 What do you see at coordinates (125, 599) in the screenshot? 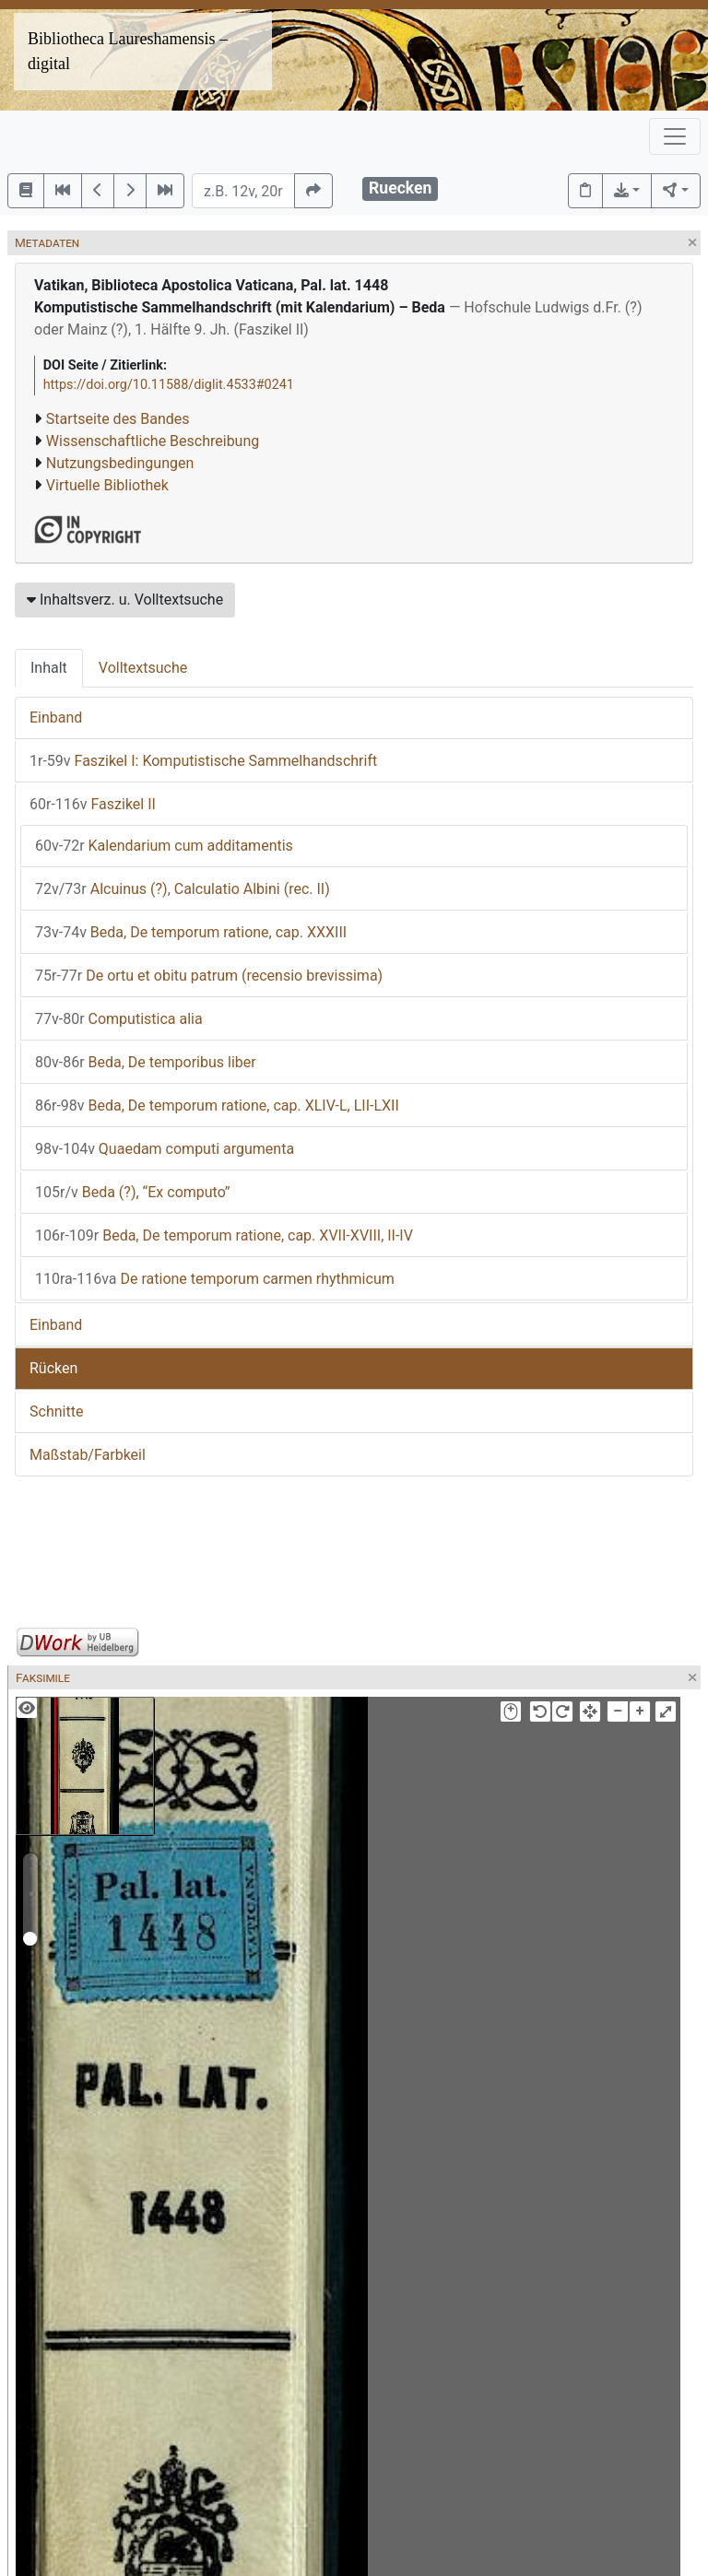
I see `Inhaltsverz. u. Volltextsuche` at bounding box center [125, 599].